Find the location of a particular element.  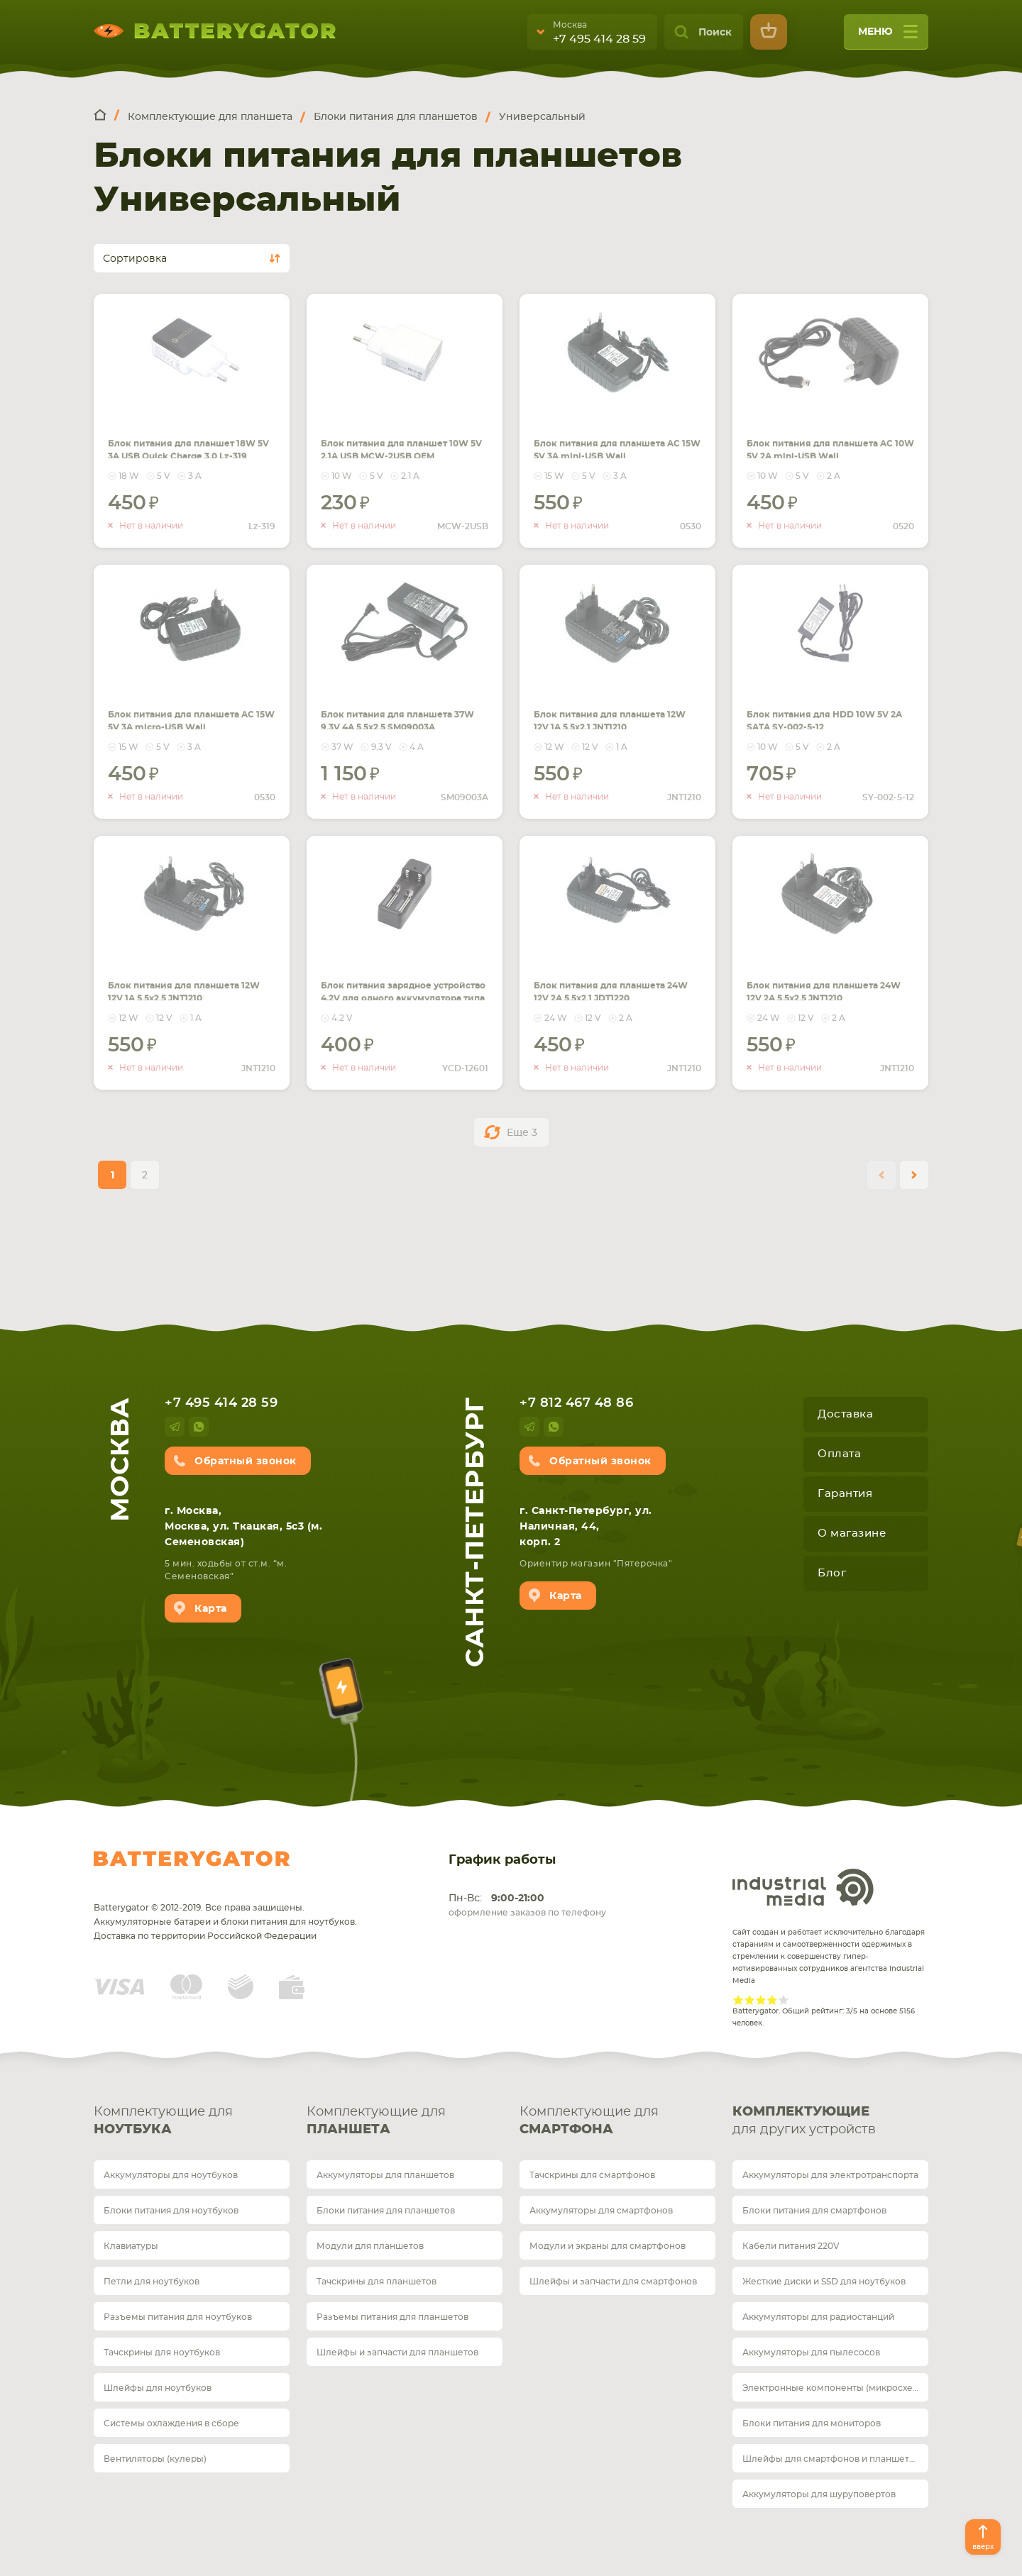

Блок питания зарядное устройство 4,2V для одного аккумулятора типа 18650 Li-ion YCD-12601 is located at coordinates (404, 983).